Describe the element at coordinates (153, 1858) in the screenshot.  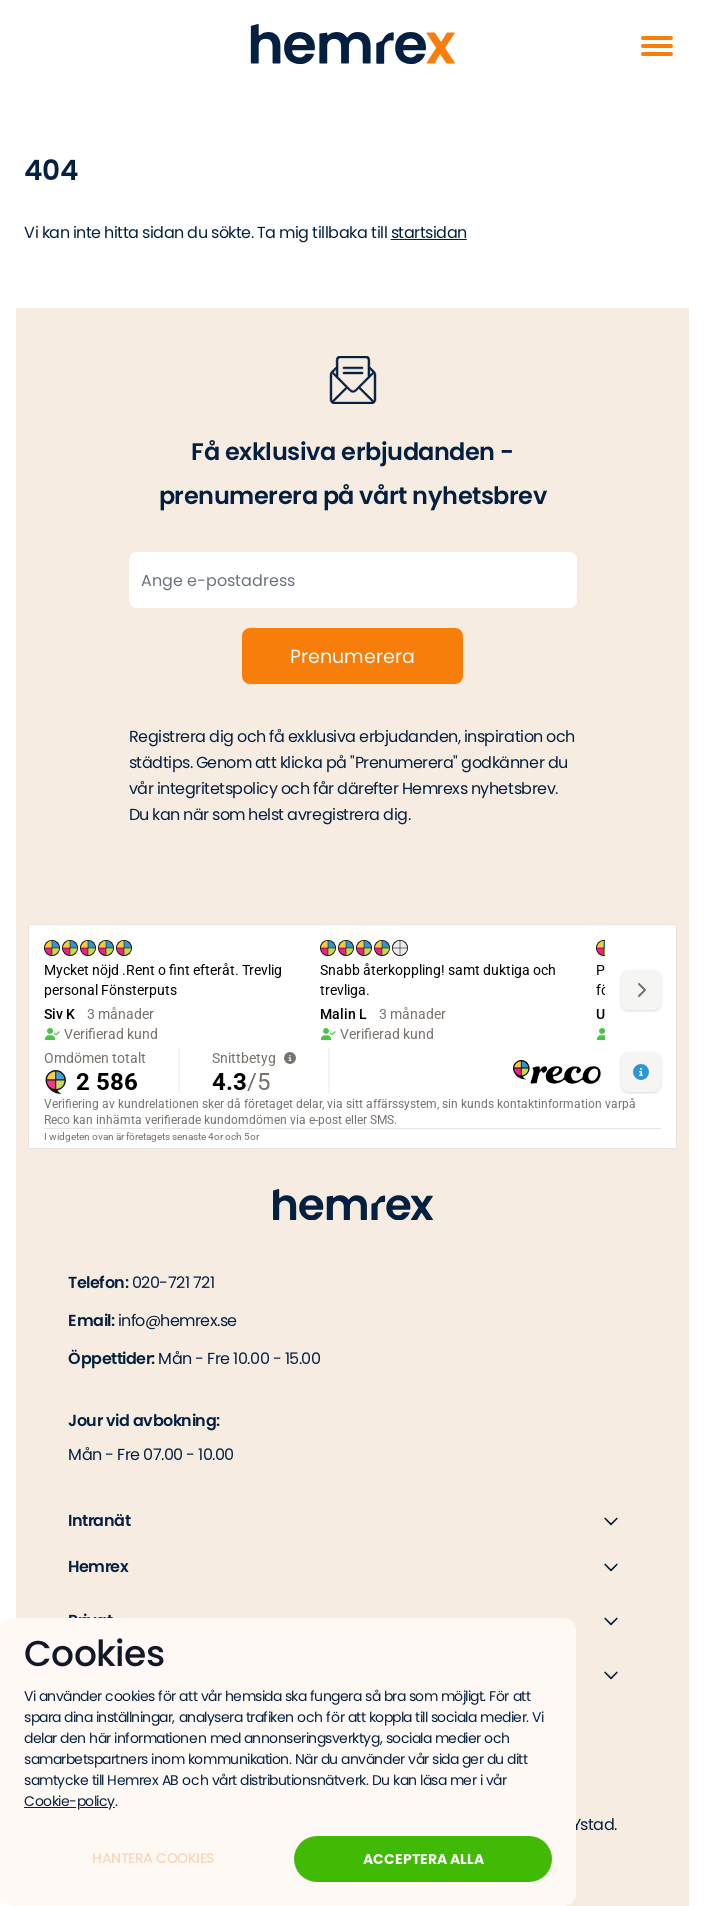
I see `Hantera Cookies` at that location.